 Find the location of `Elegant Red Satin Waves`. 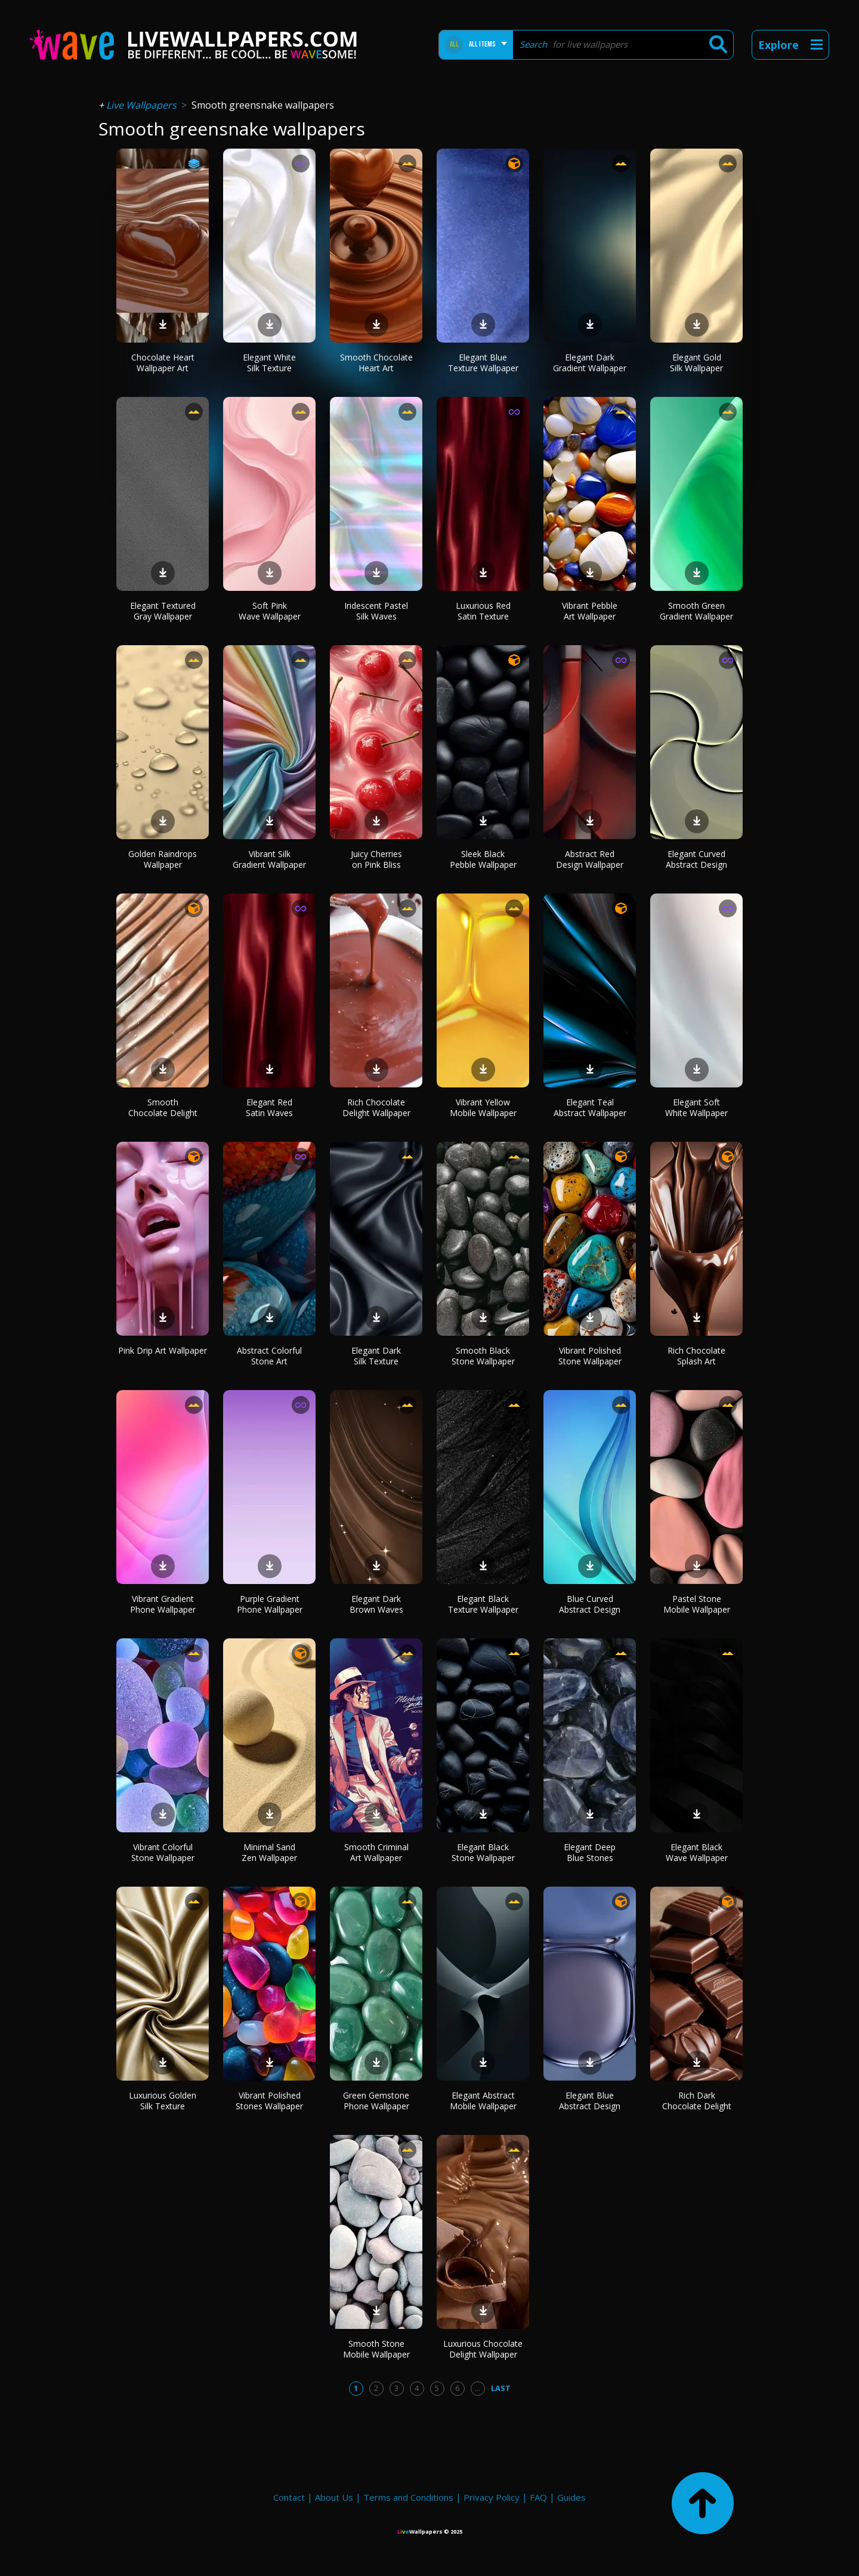

Elegant Red Satin Waves is located at coordinates (269, 1107).